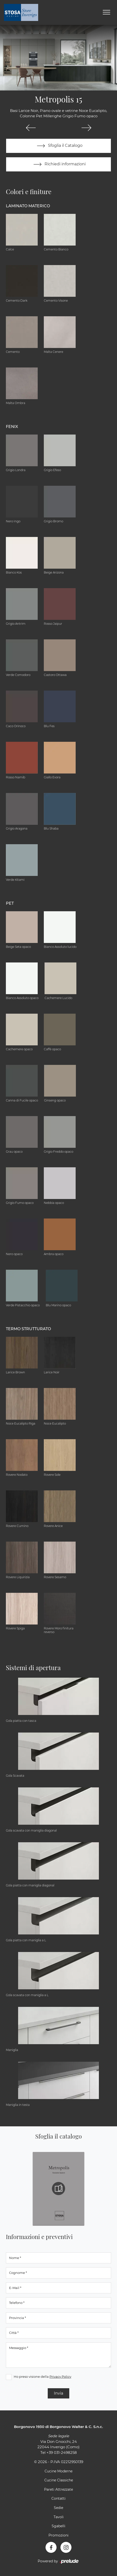 This screenshot has height=2576, width=117. What do you see at coordinates (42, 2376) in the screenshot?
I see `Ho preso visione della` at bounding box center [42, 2376].